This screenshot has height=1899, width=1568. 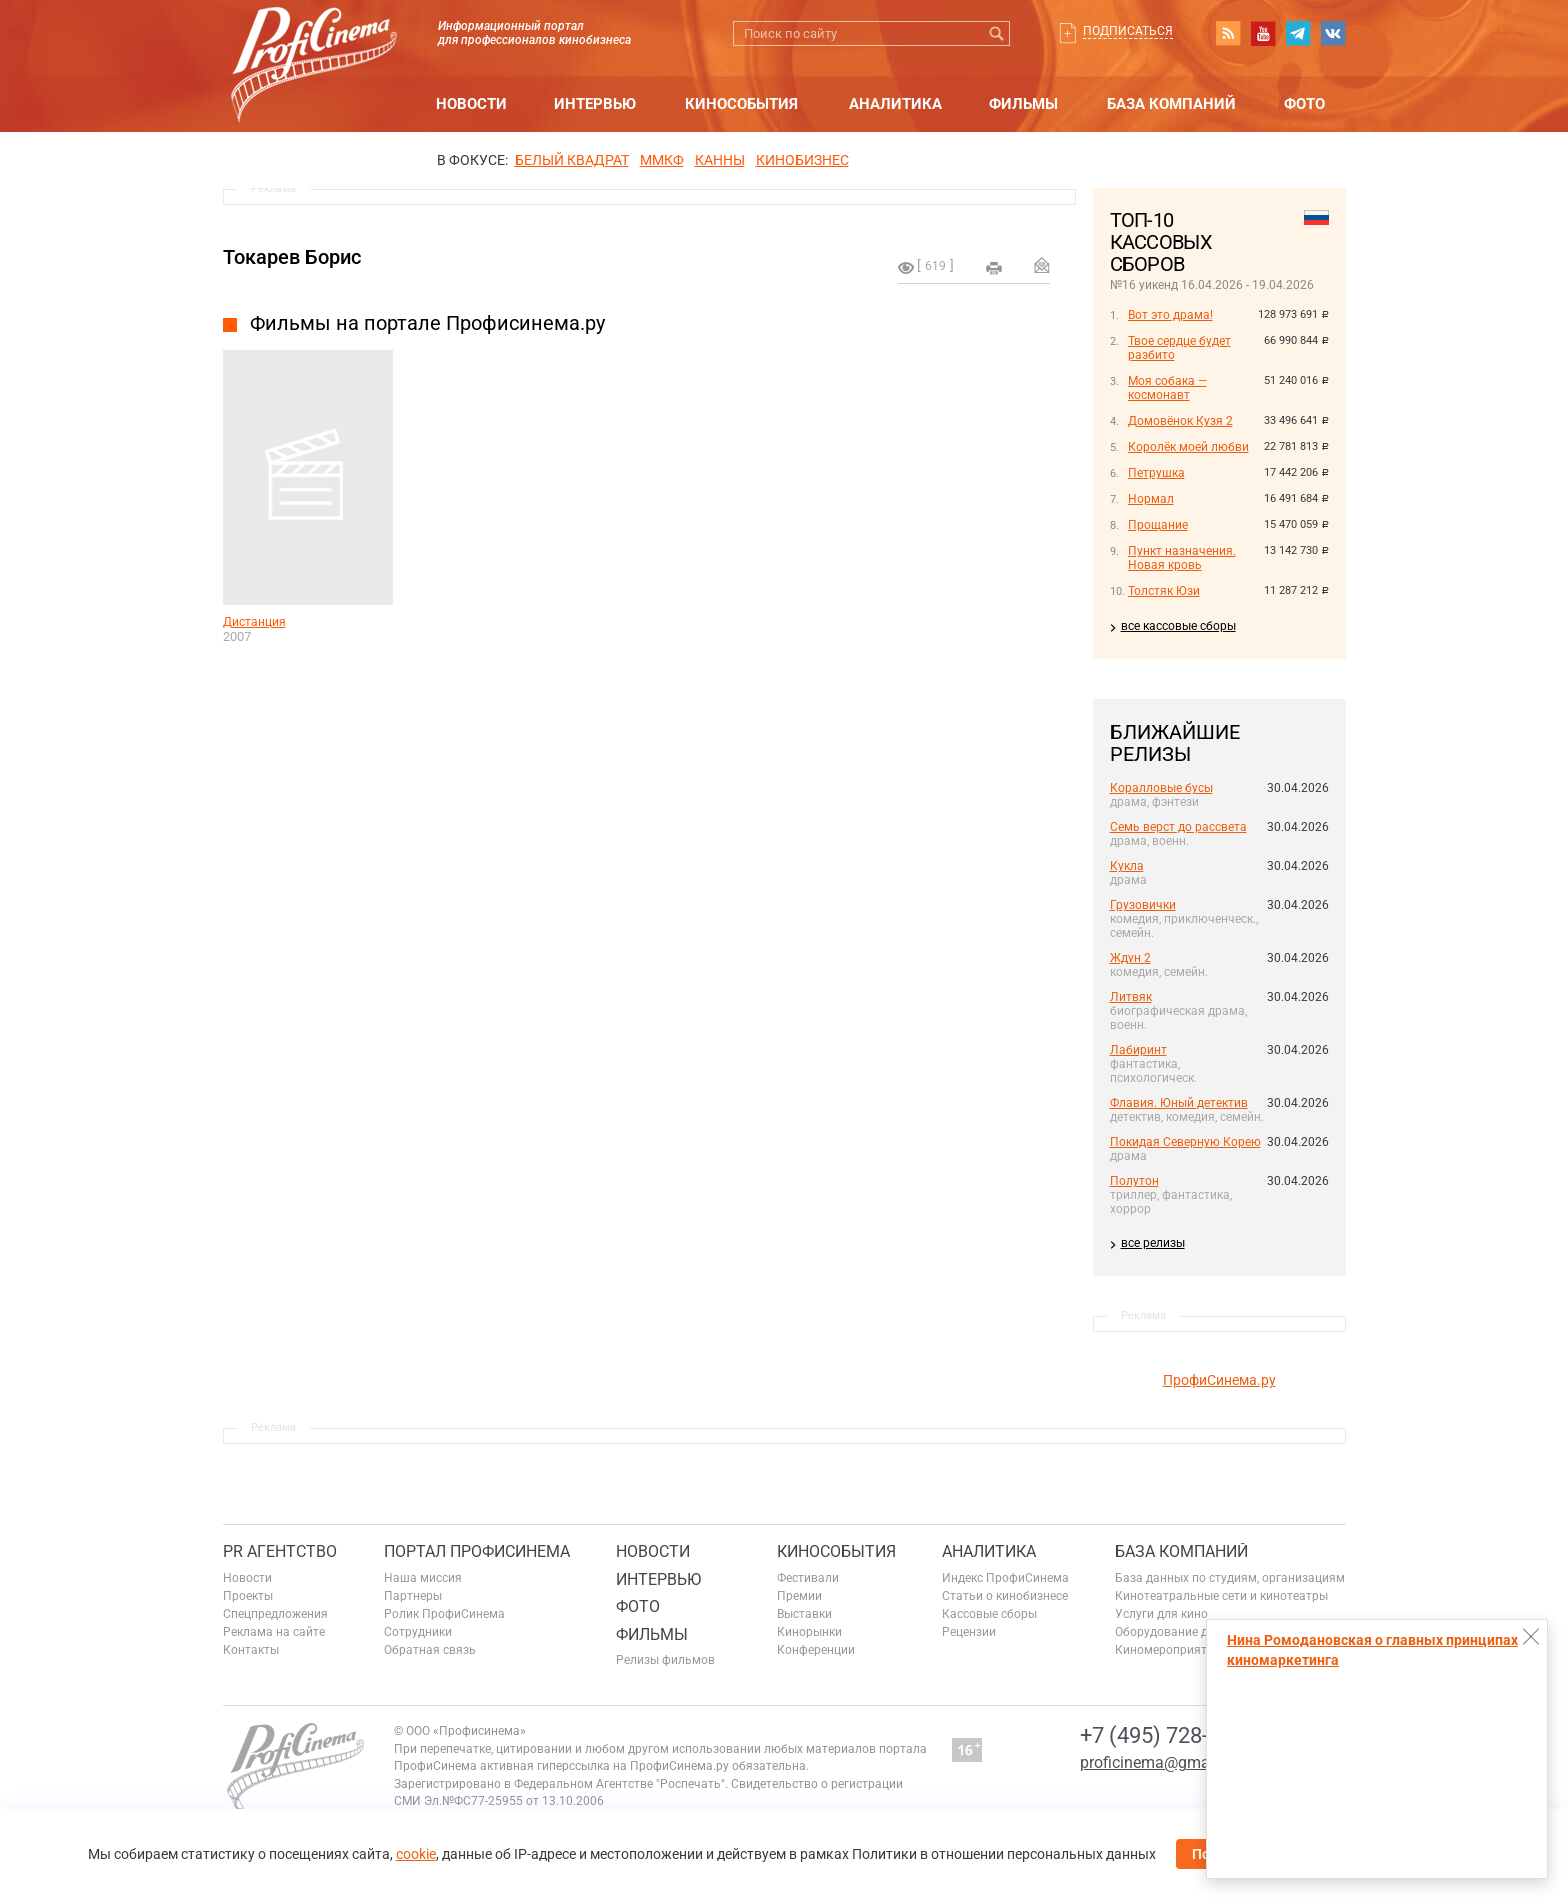 What do you see at coordinates (248, 1596) in the screenshot?
I see `Проекты` at bounding box center [248, 1596].